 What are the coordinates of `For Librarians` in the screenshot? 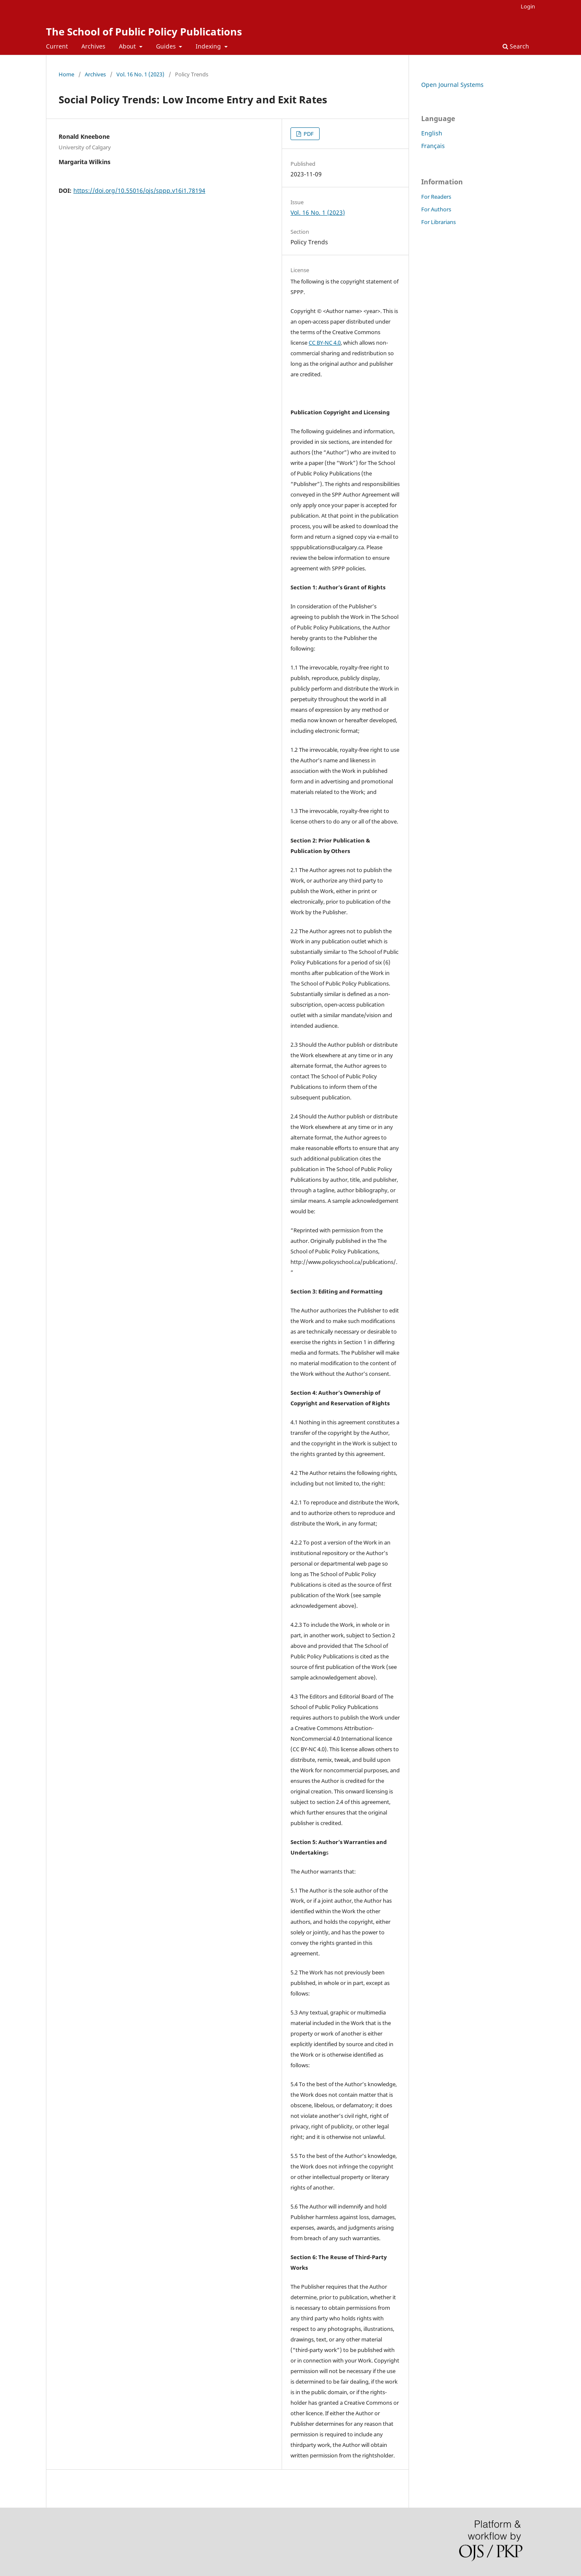 It's located at (438, 222).